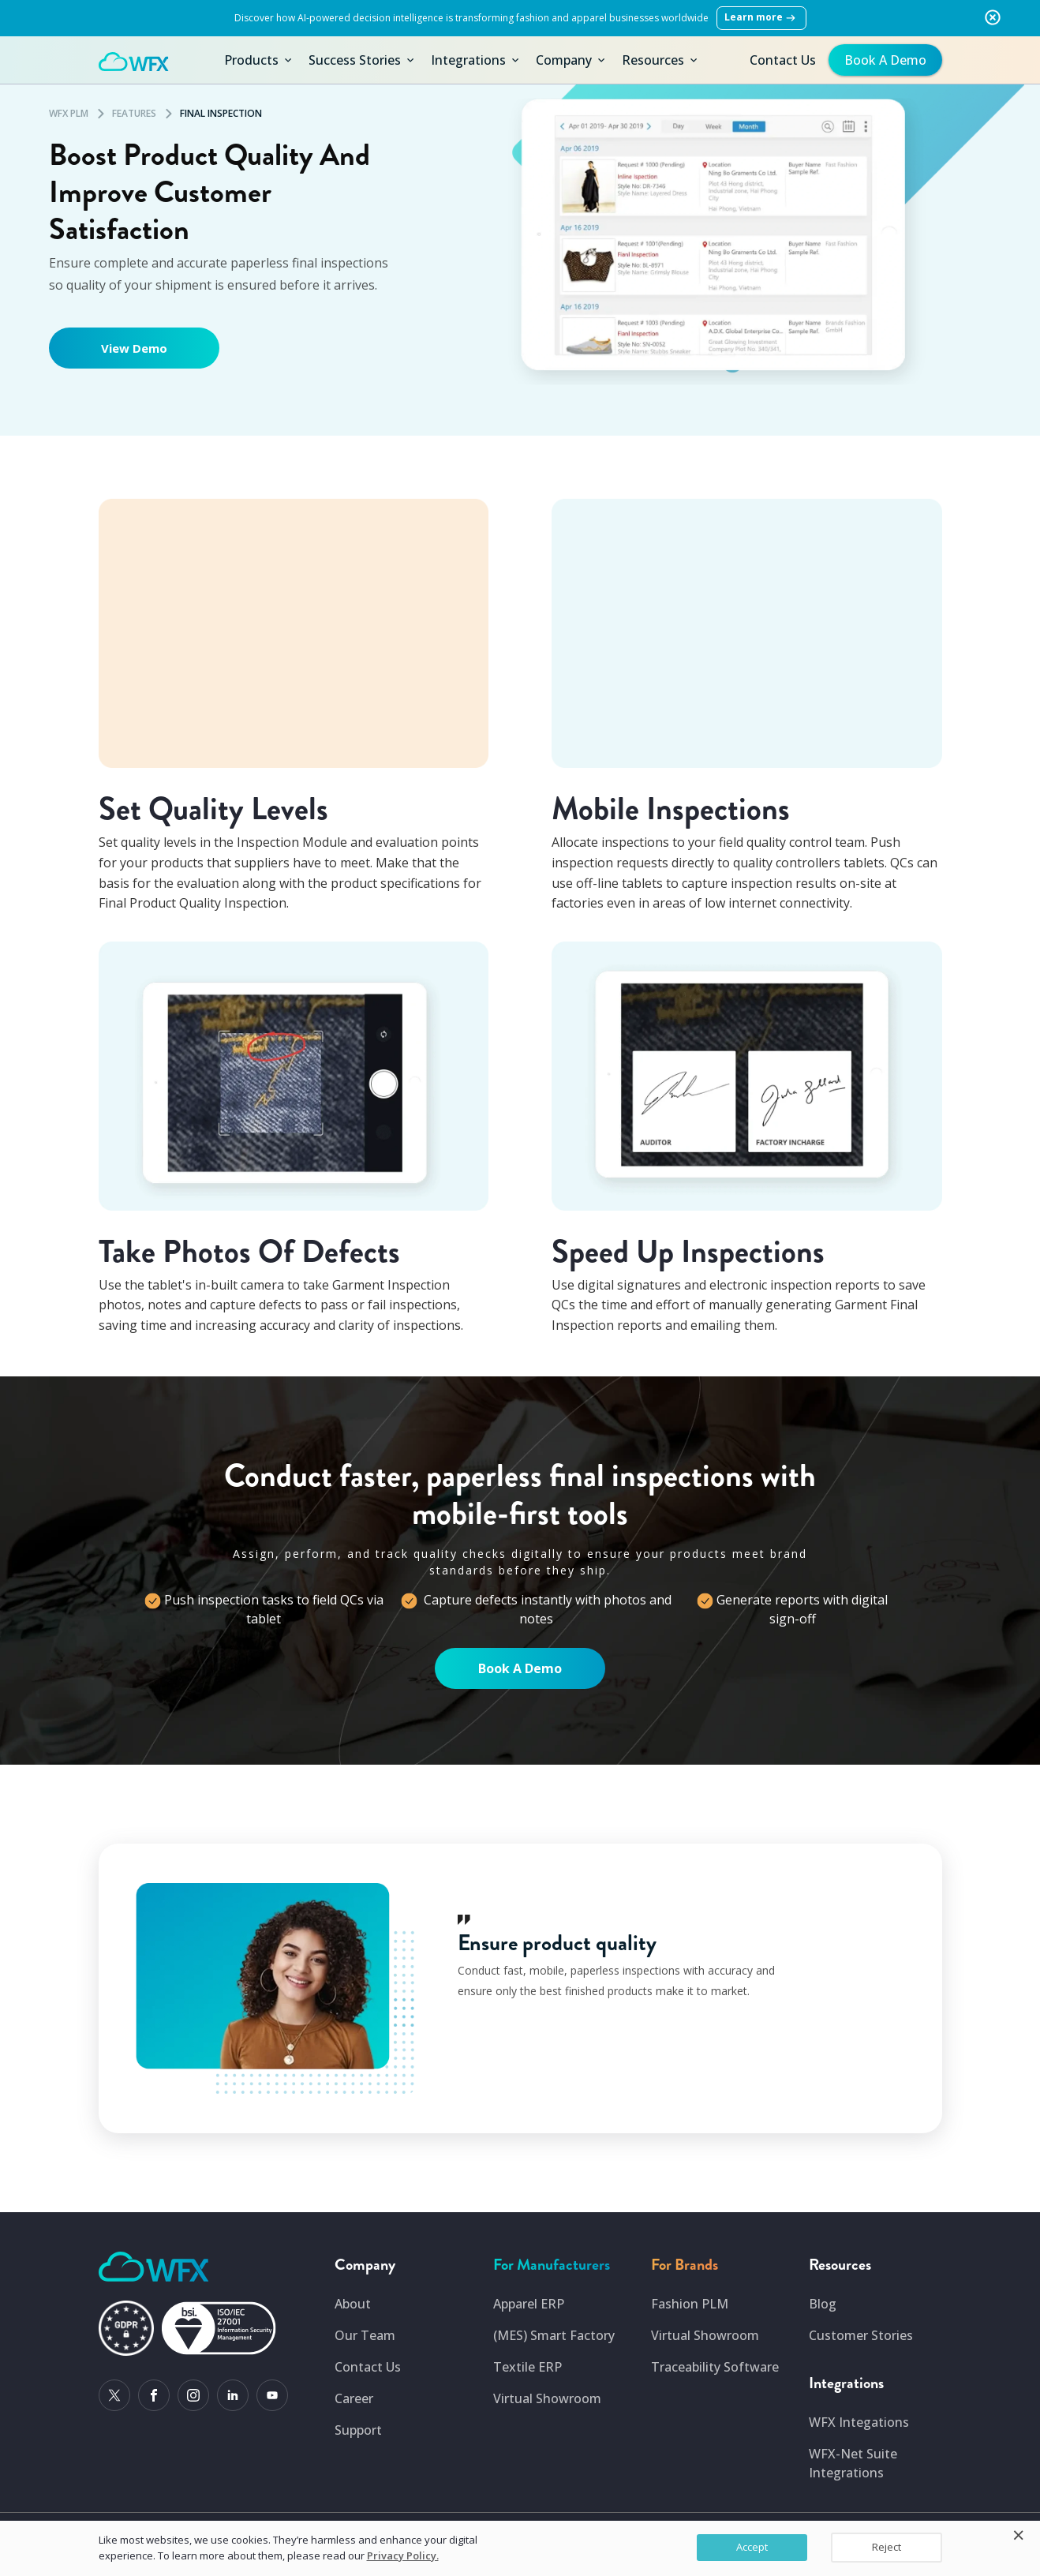  I want to click on (MES) Smart Factory, so click(554, 2335).